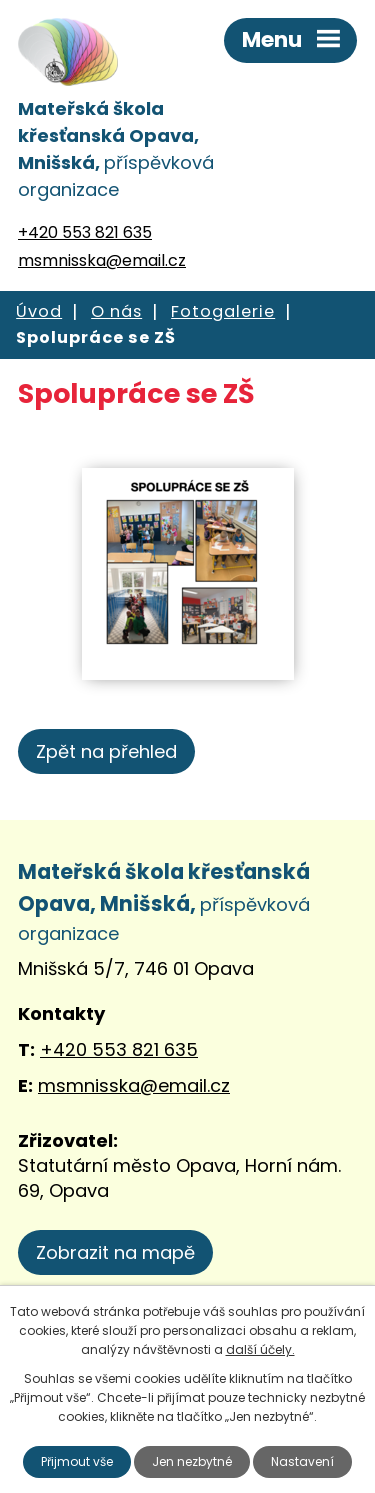  I want to click on Přijmout vše, so click(77, 1461).